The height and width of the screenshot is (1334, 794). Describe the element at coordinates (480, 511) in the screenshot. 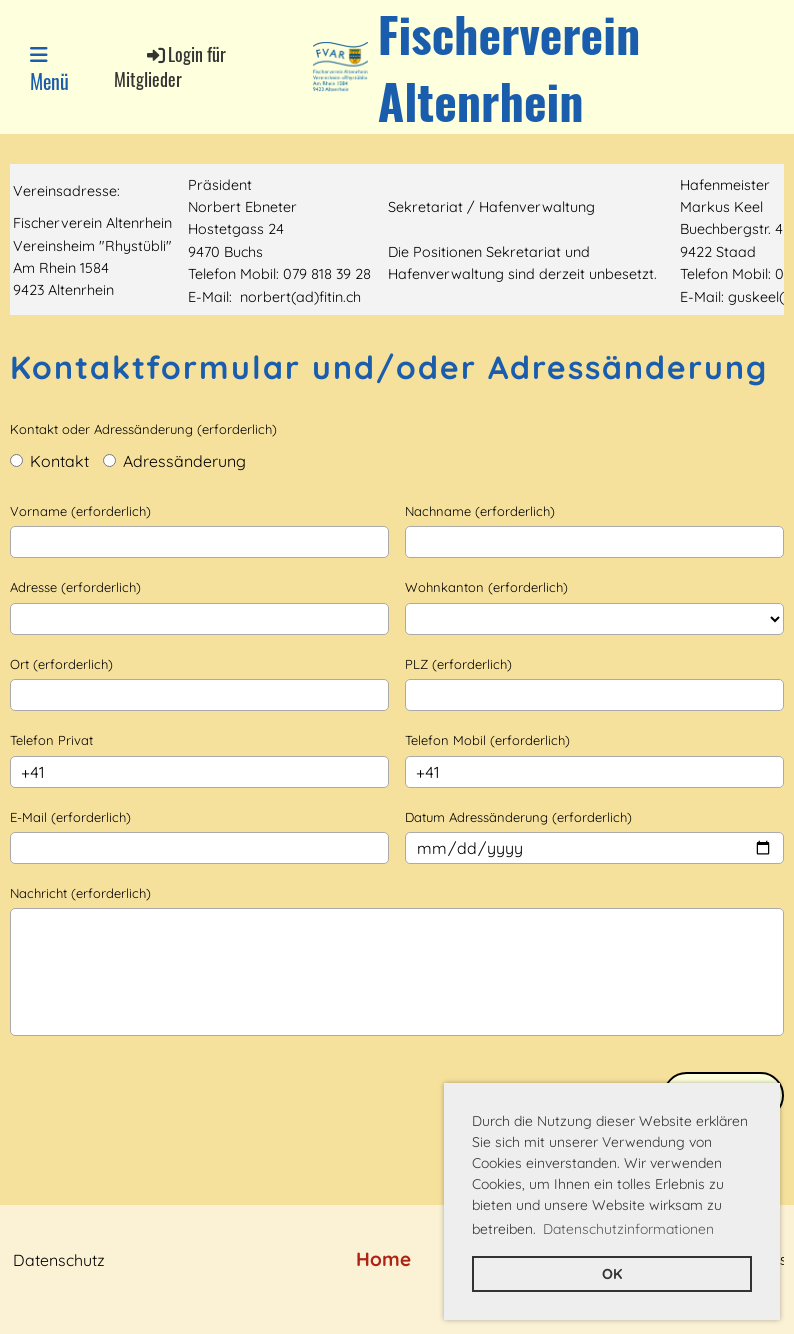

I see `Nachname (erforderlich)` at that location.